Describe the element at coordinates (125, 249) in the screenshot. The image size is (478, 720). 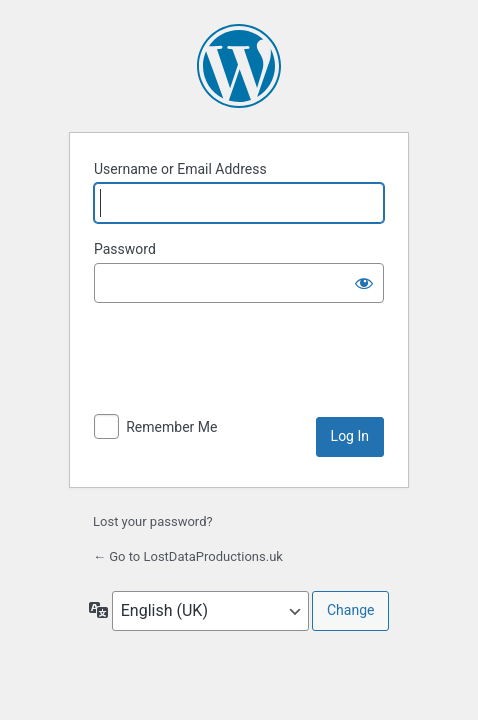
I see `Password` at that location.